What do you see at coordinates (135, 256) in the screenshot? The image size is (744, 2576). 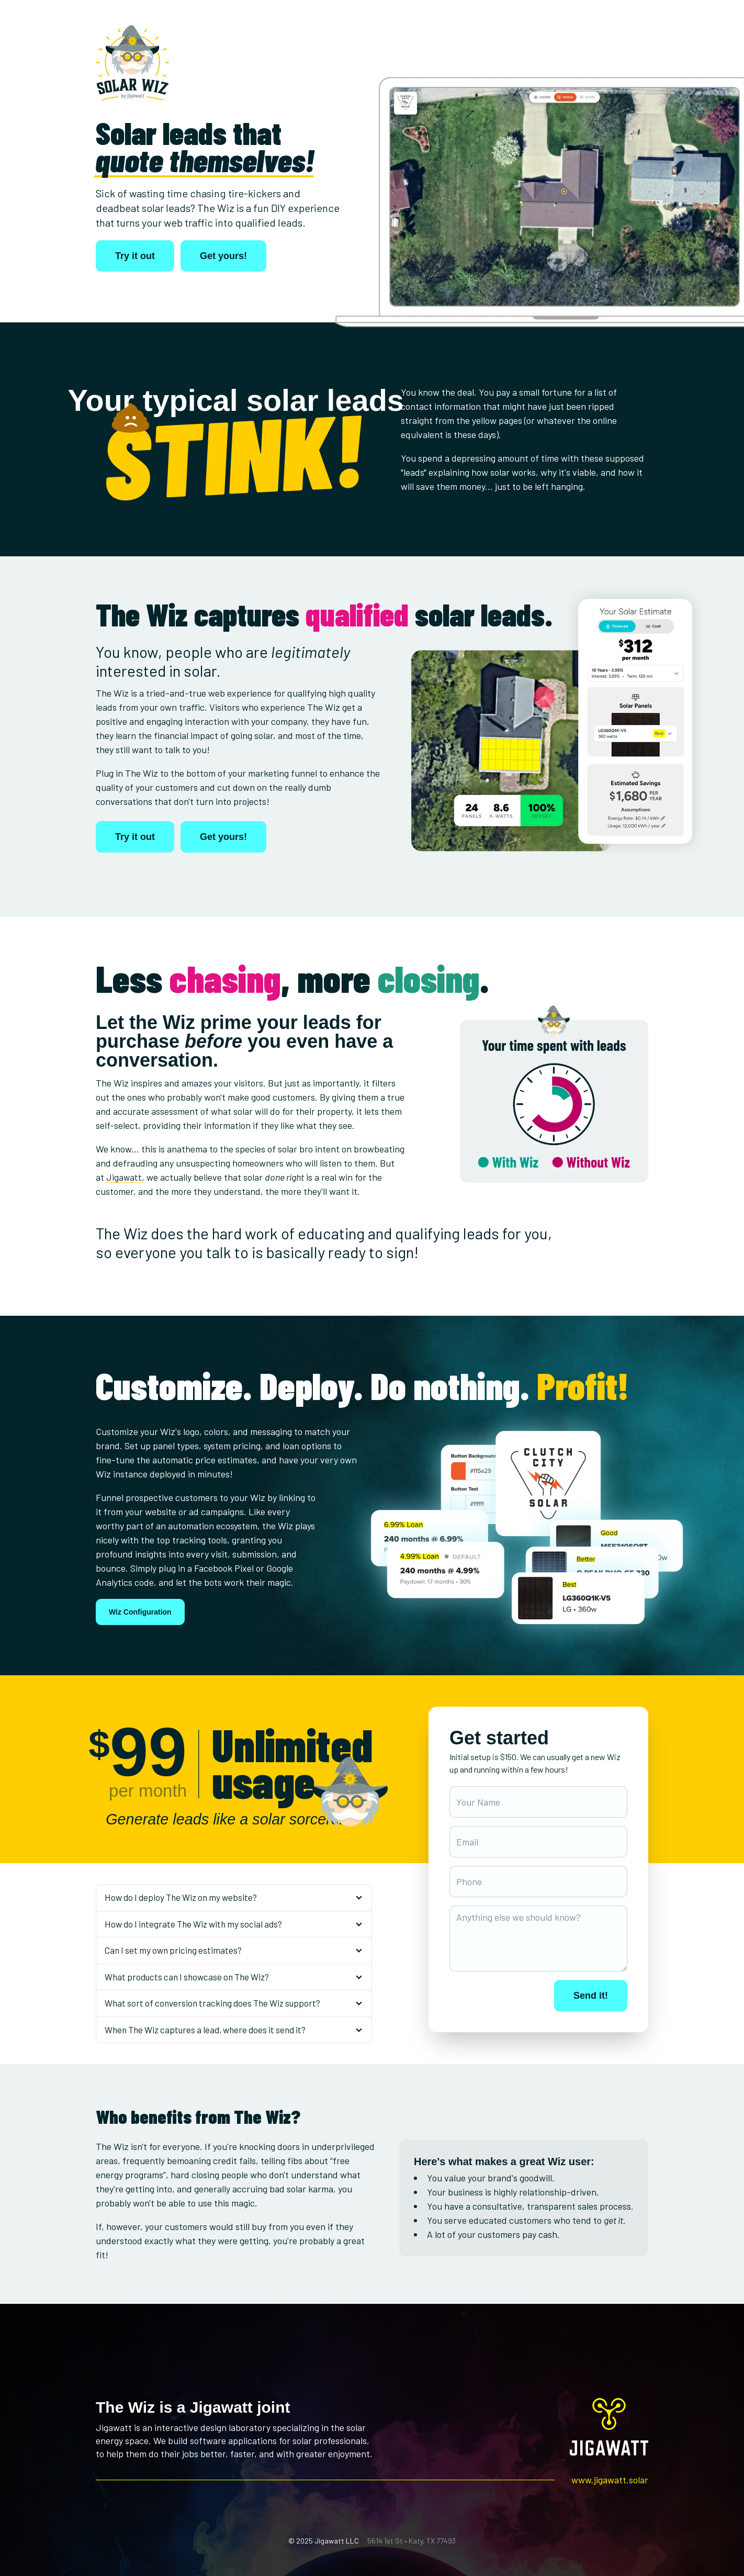 I see `Try it out` at bounding box center [135, 256].